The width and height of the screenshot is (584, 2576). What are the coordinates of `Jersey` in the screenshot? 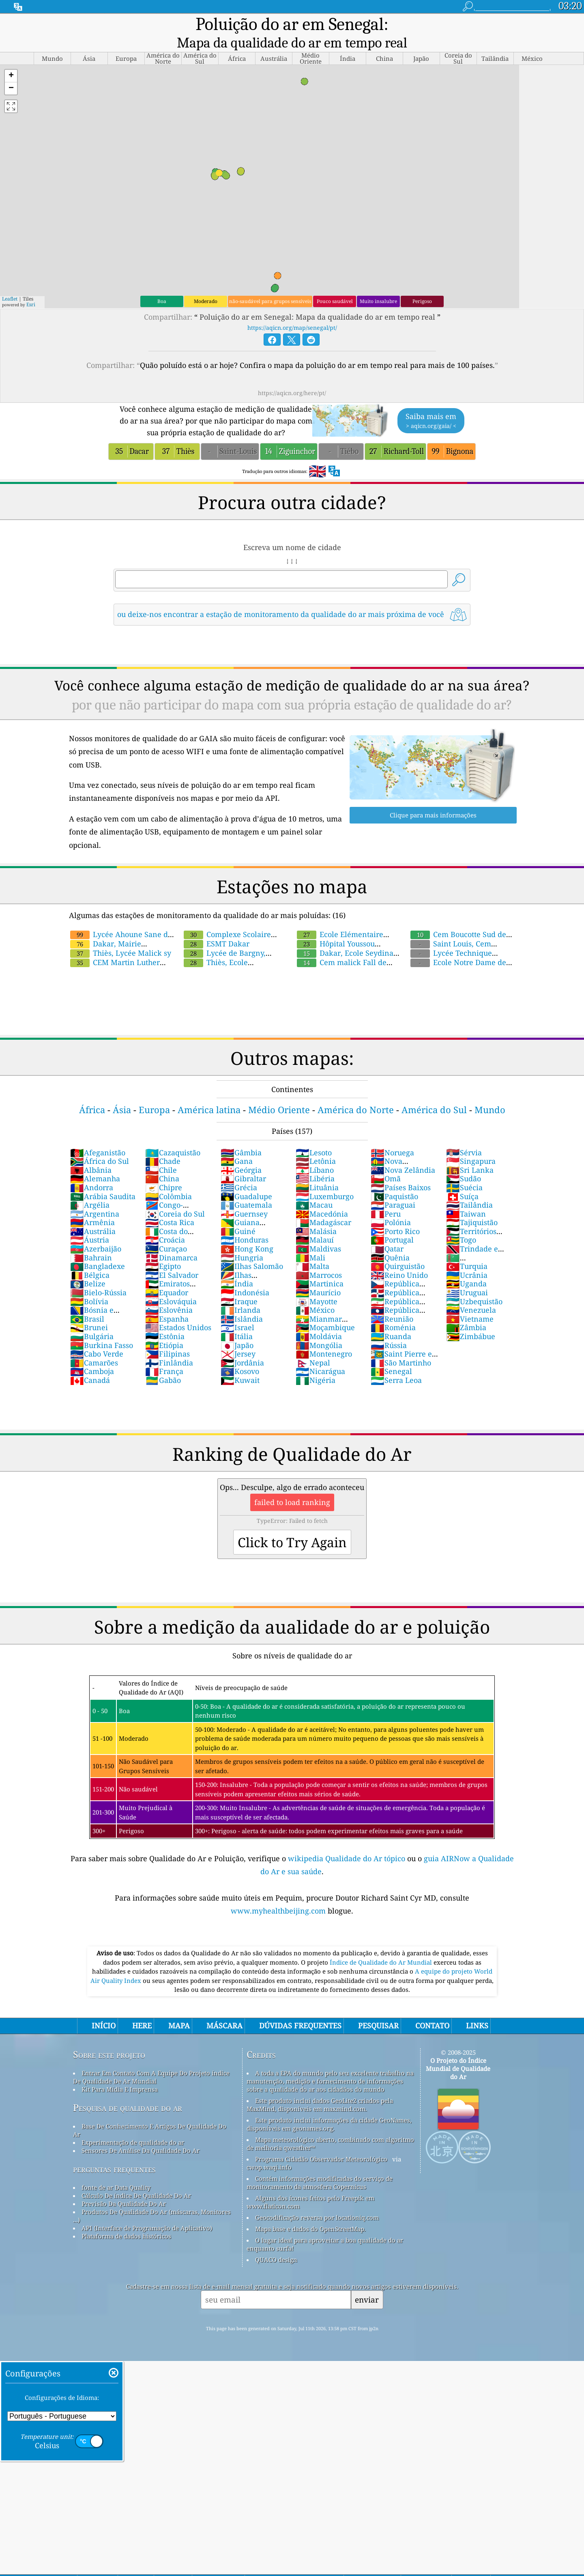 It's located at (238, 1337).